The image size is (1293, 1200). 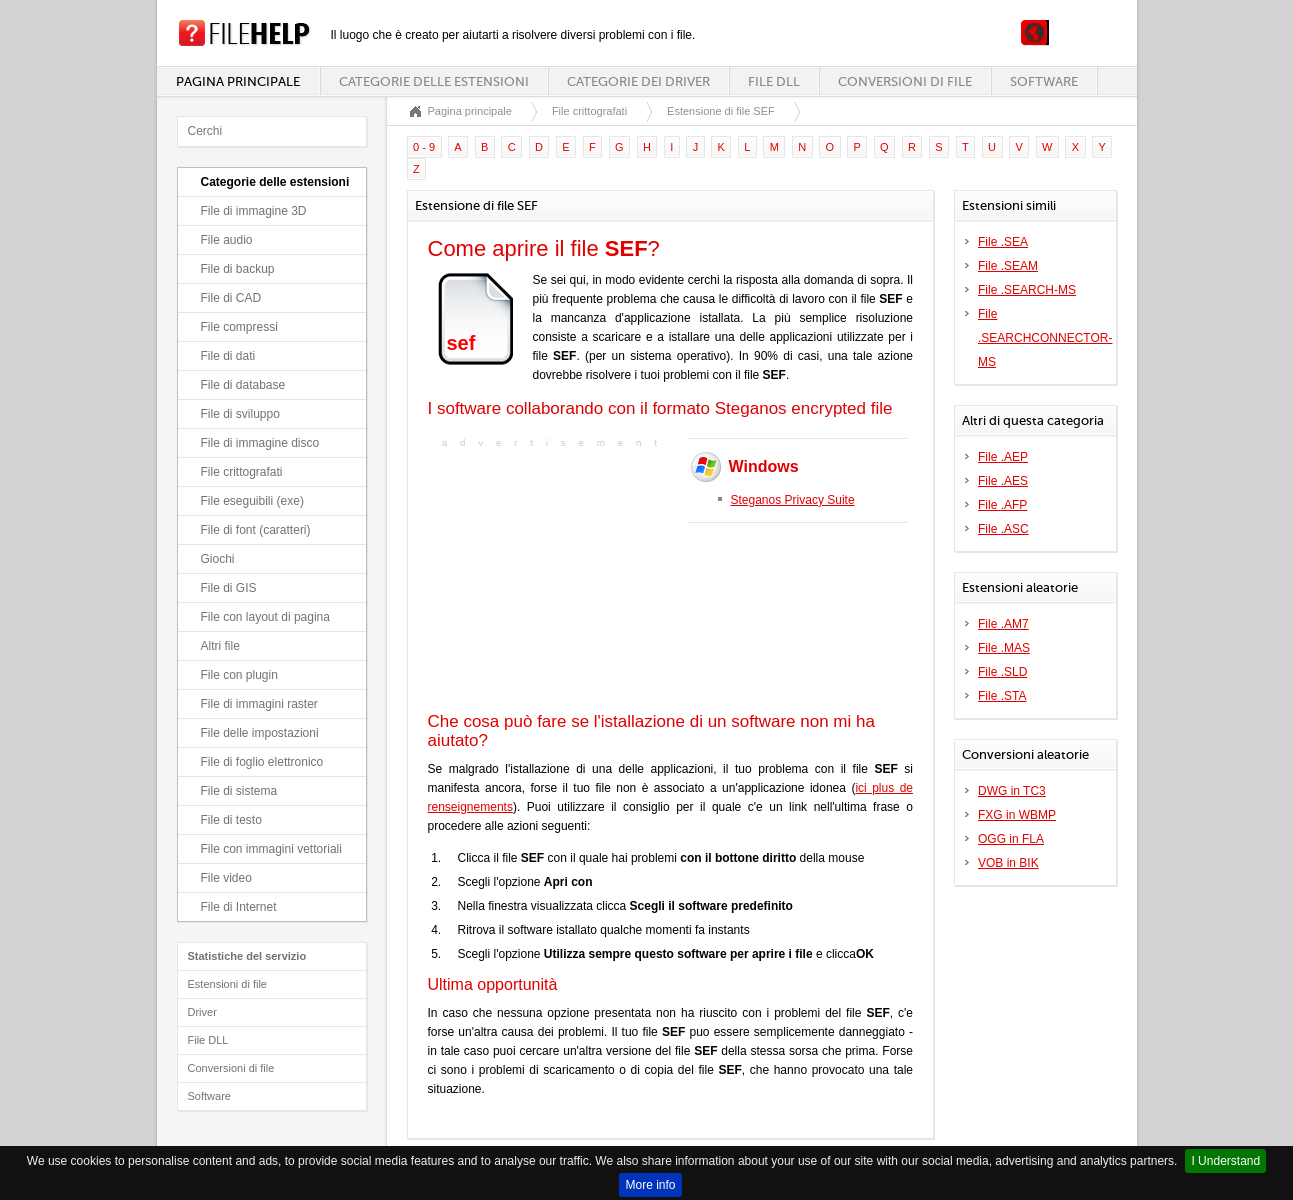 What do you see at coordinates (231, 820) in the screenshot?
I see `File di testo` at bounding box center [231, 820].